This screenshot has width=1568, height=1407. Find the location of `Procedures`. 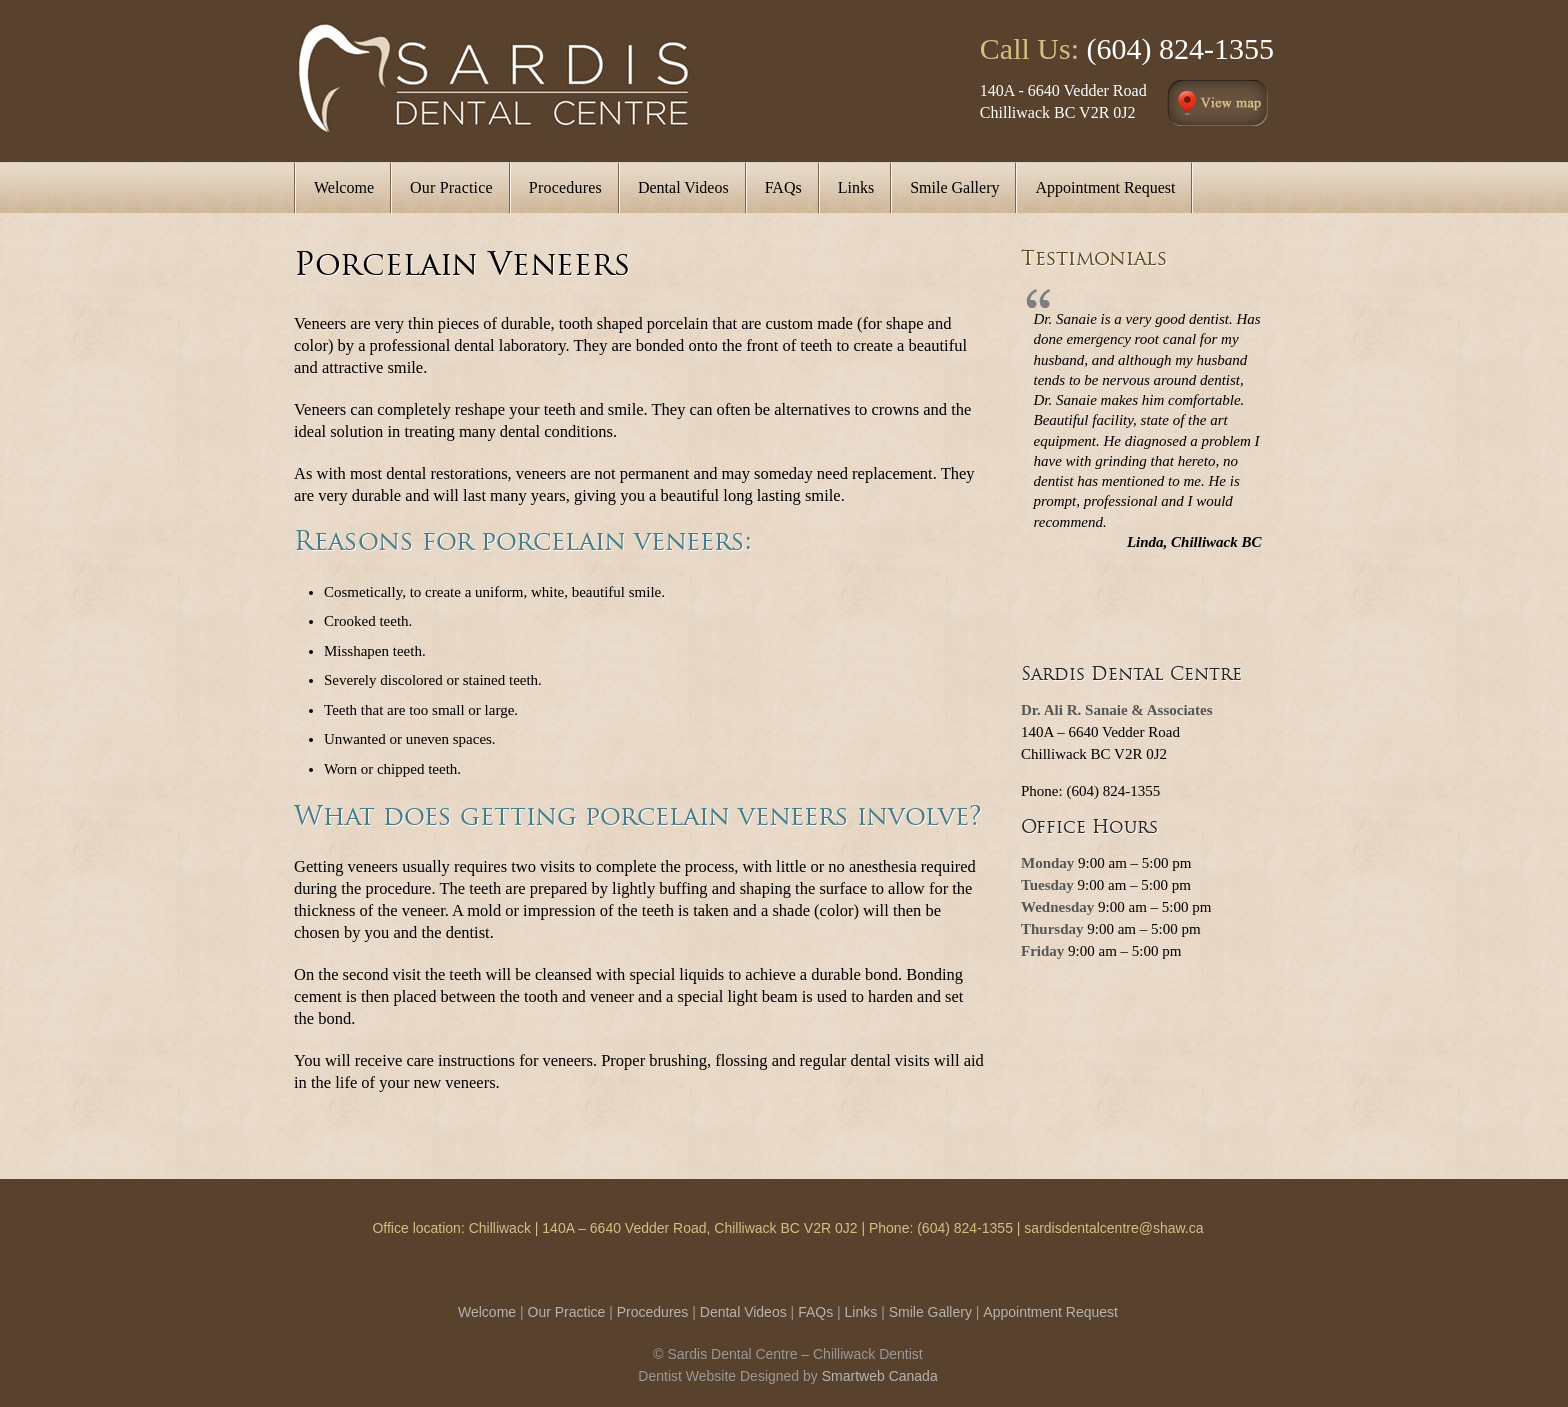

Procedures is located at coordinates (653, 1312).